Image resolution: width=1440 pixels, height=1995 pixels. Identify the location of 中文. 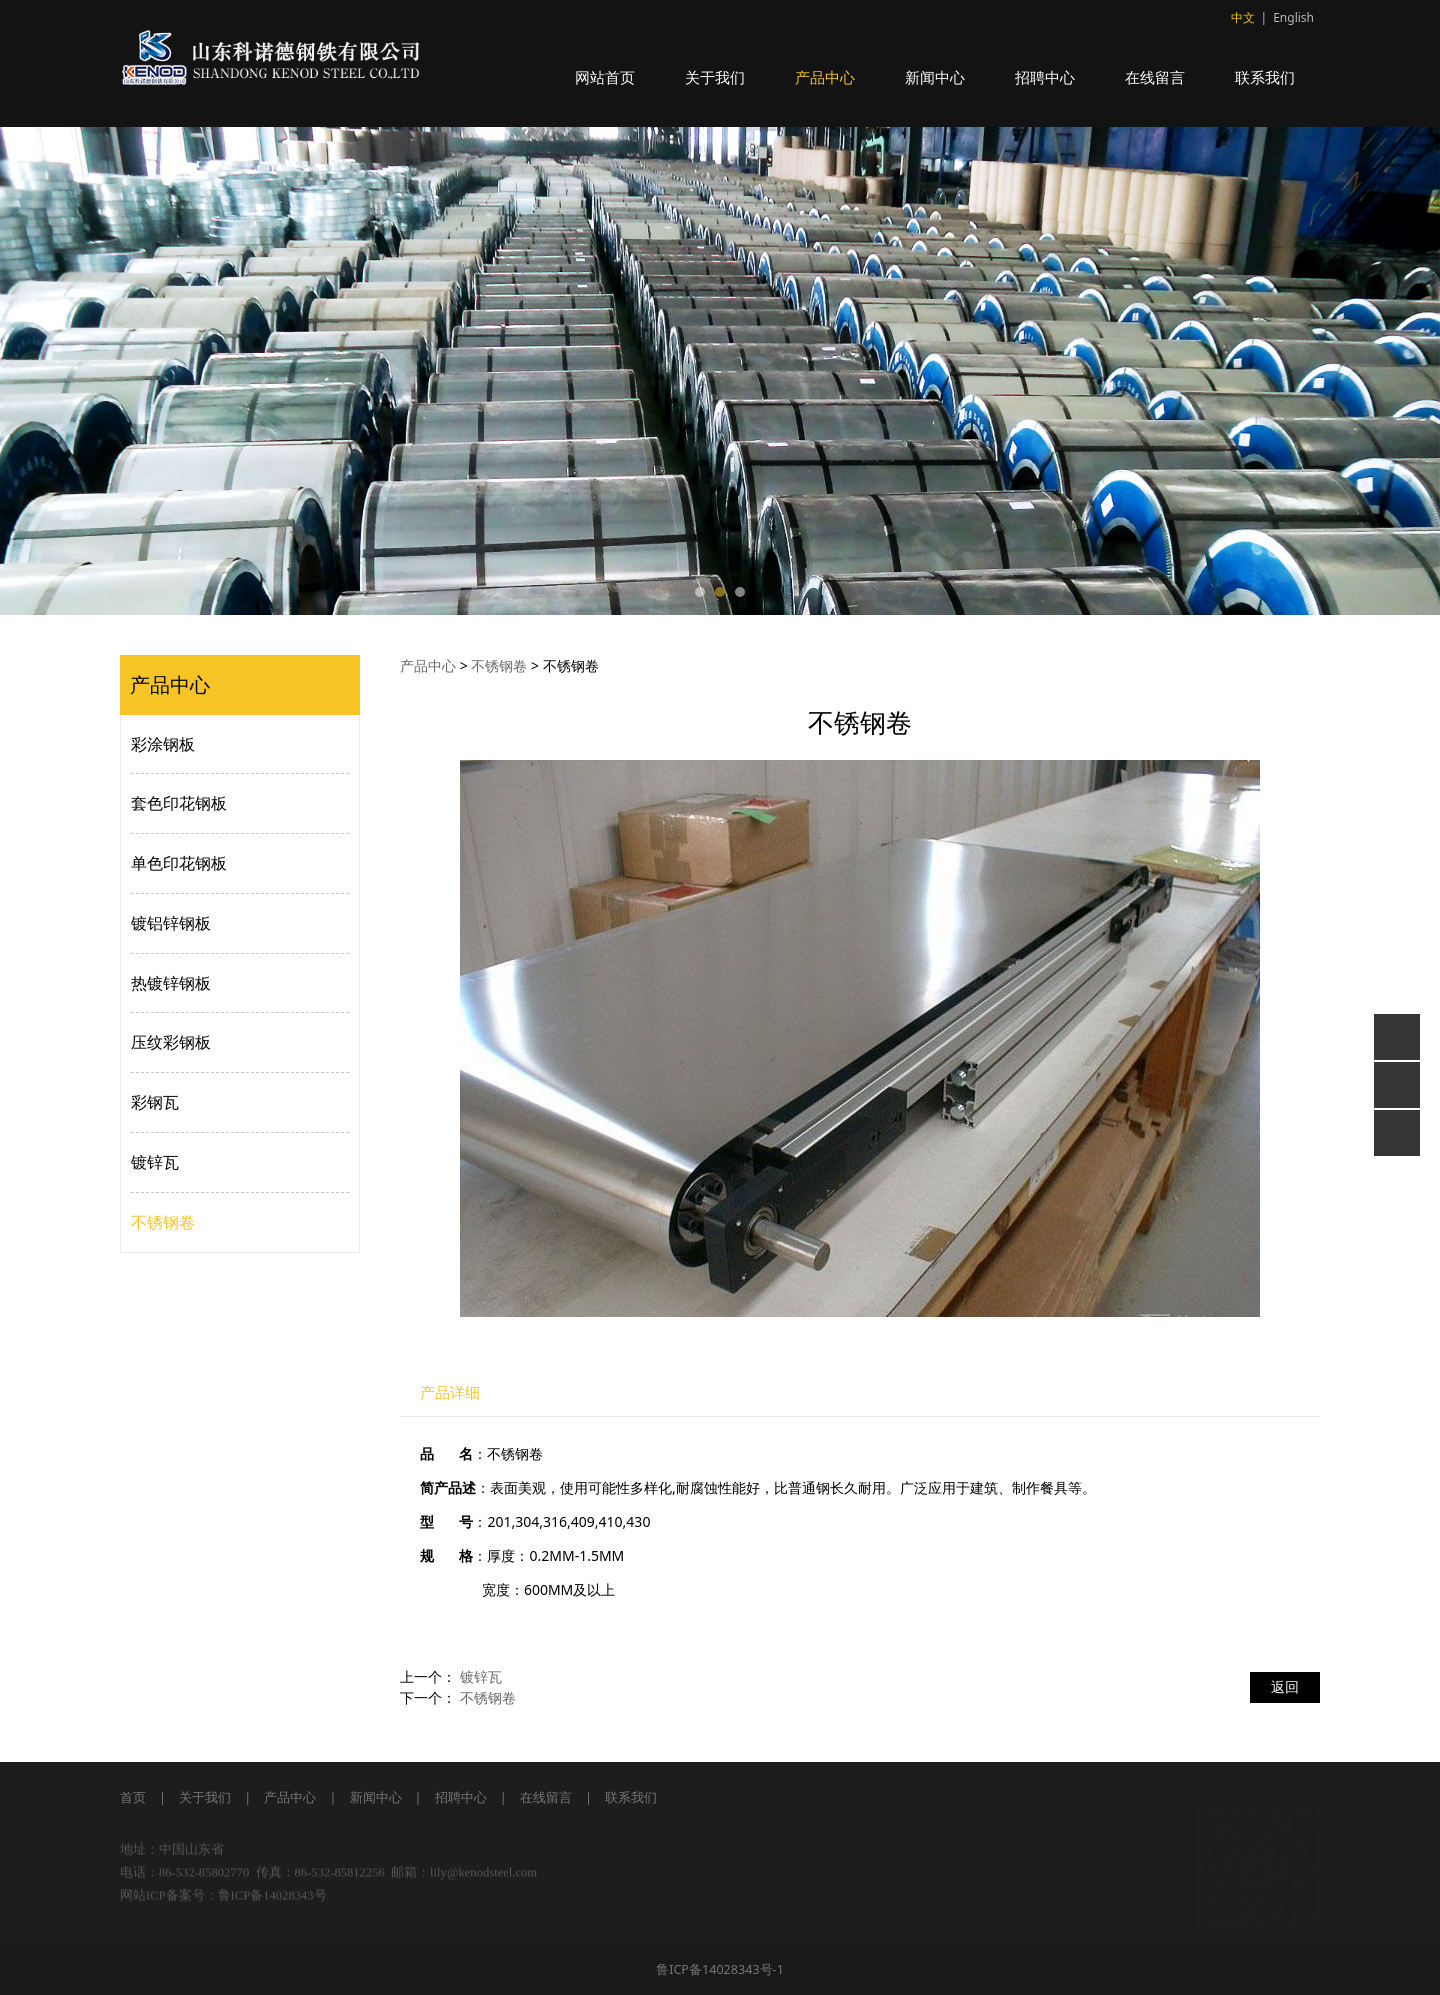
(1243, 17).